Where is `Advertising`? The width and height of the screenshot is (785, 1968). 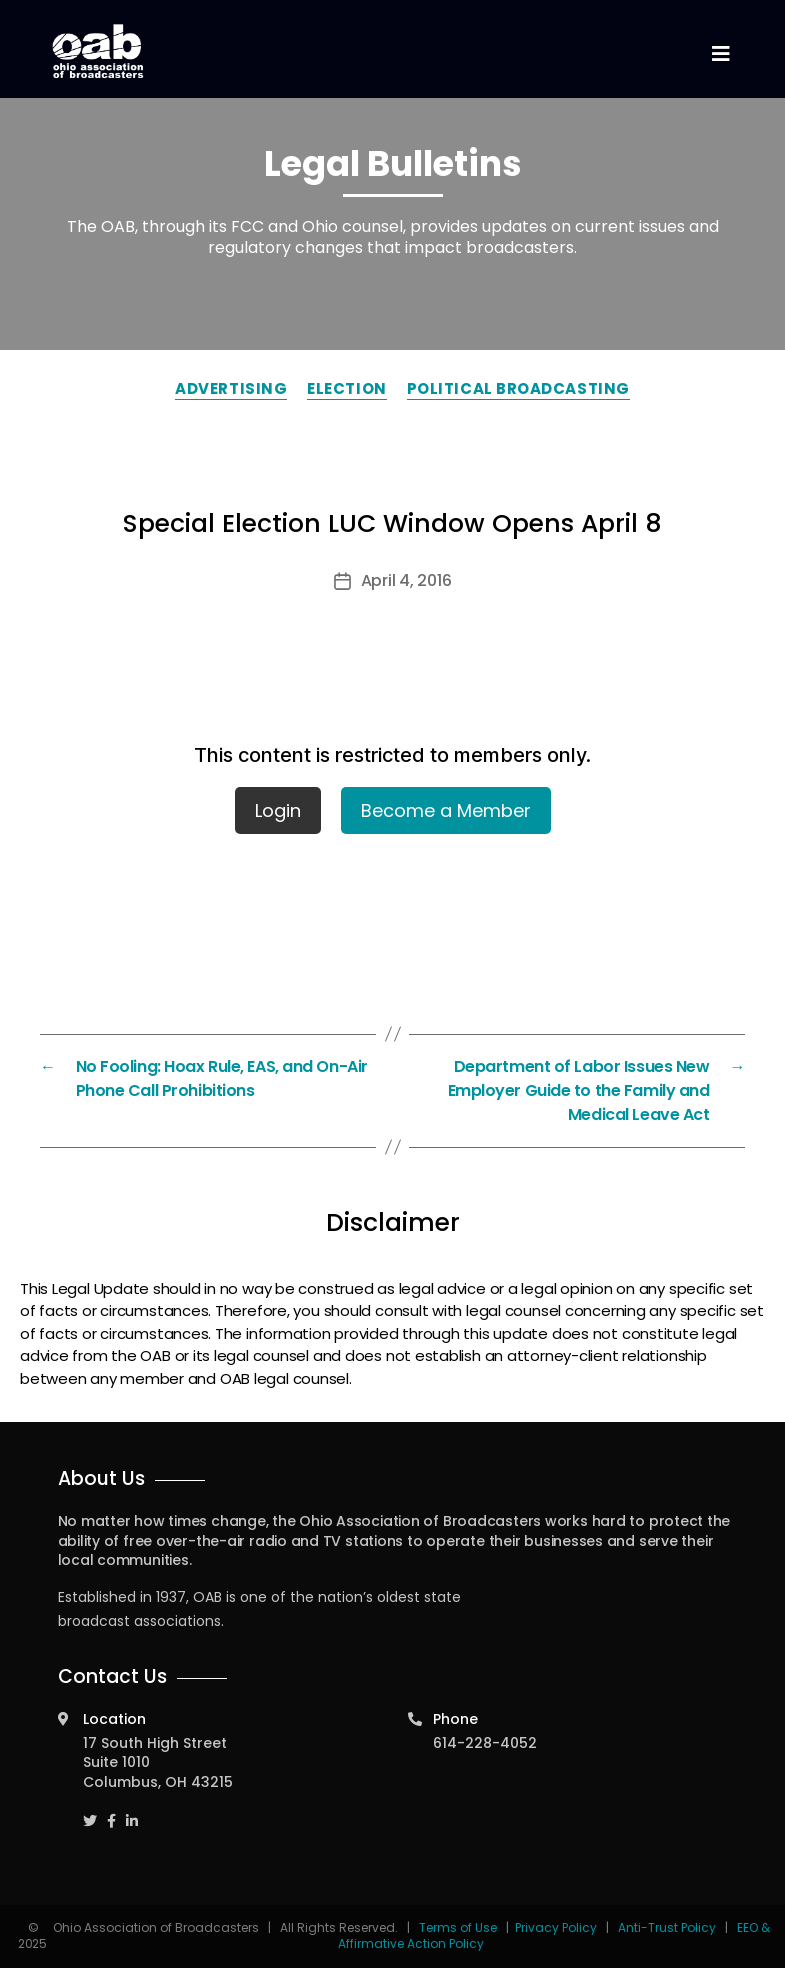 Advertising is located at coordinates (231, 388).